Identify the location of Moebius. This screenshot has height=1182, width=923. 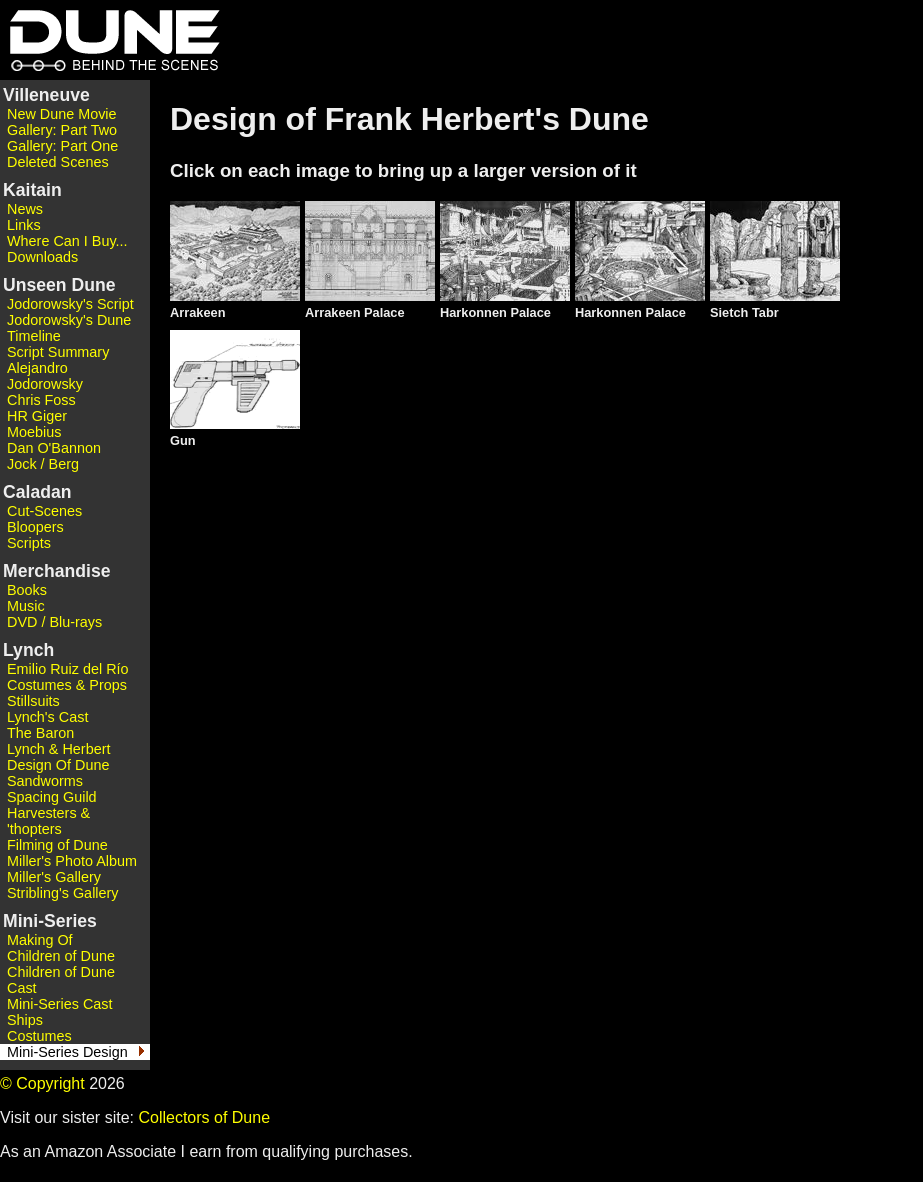
(34, 432).